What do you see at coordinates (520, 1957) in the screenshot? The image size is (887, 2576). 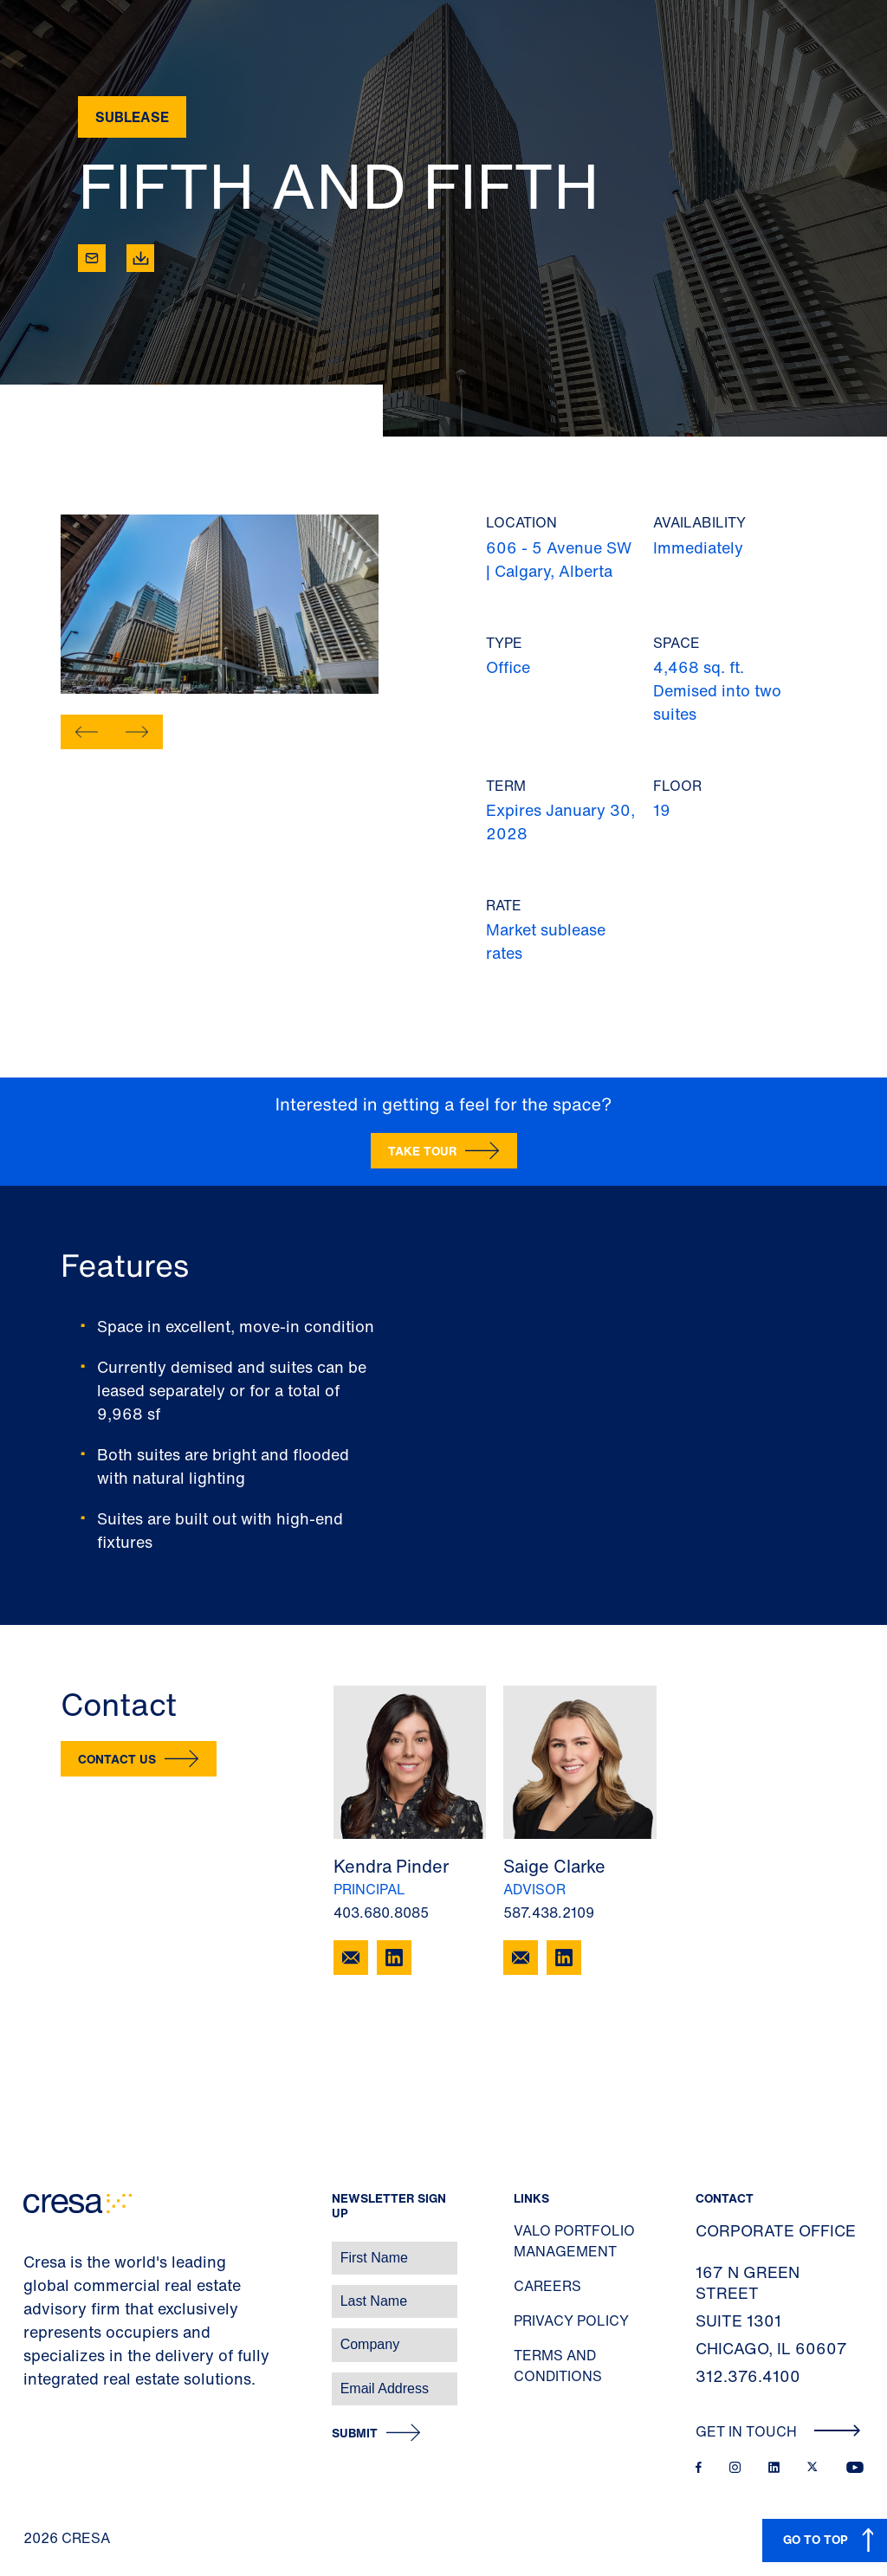 I see `[Email Saige Clarke]` at bounding box center [520, 1957].